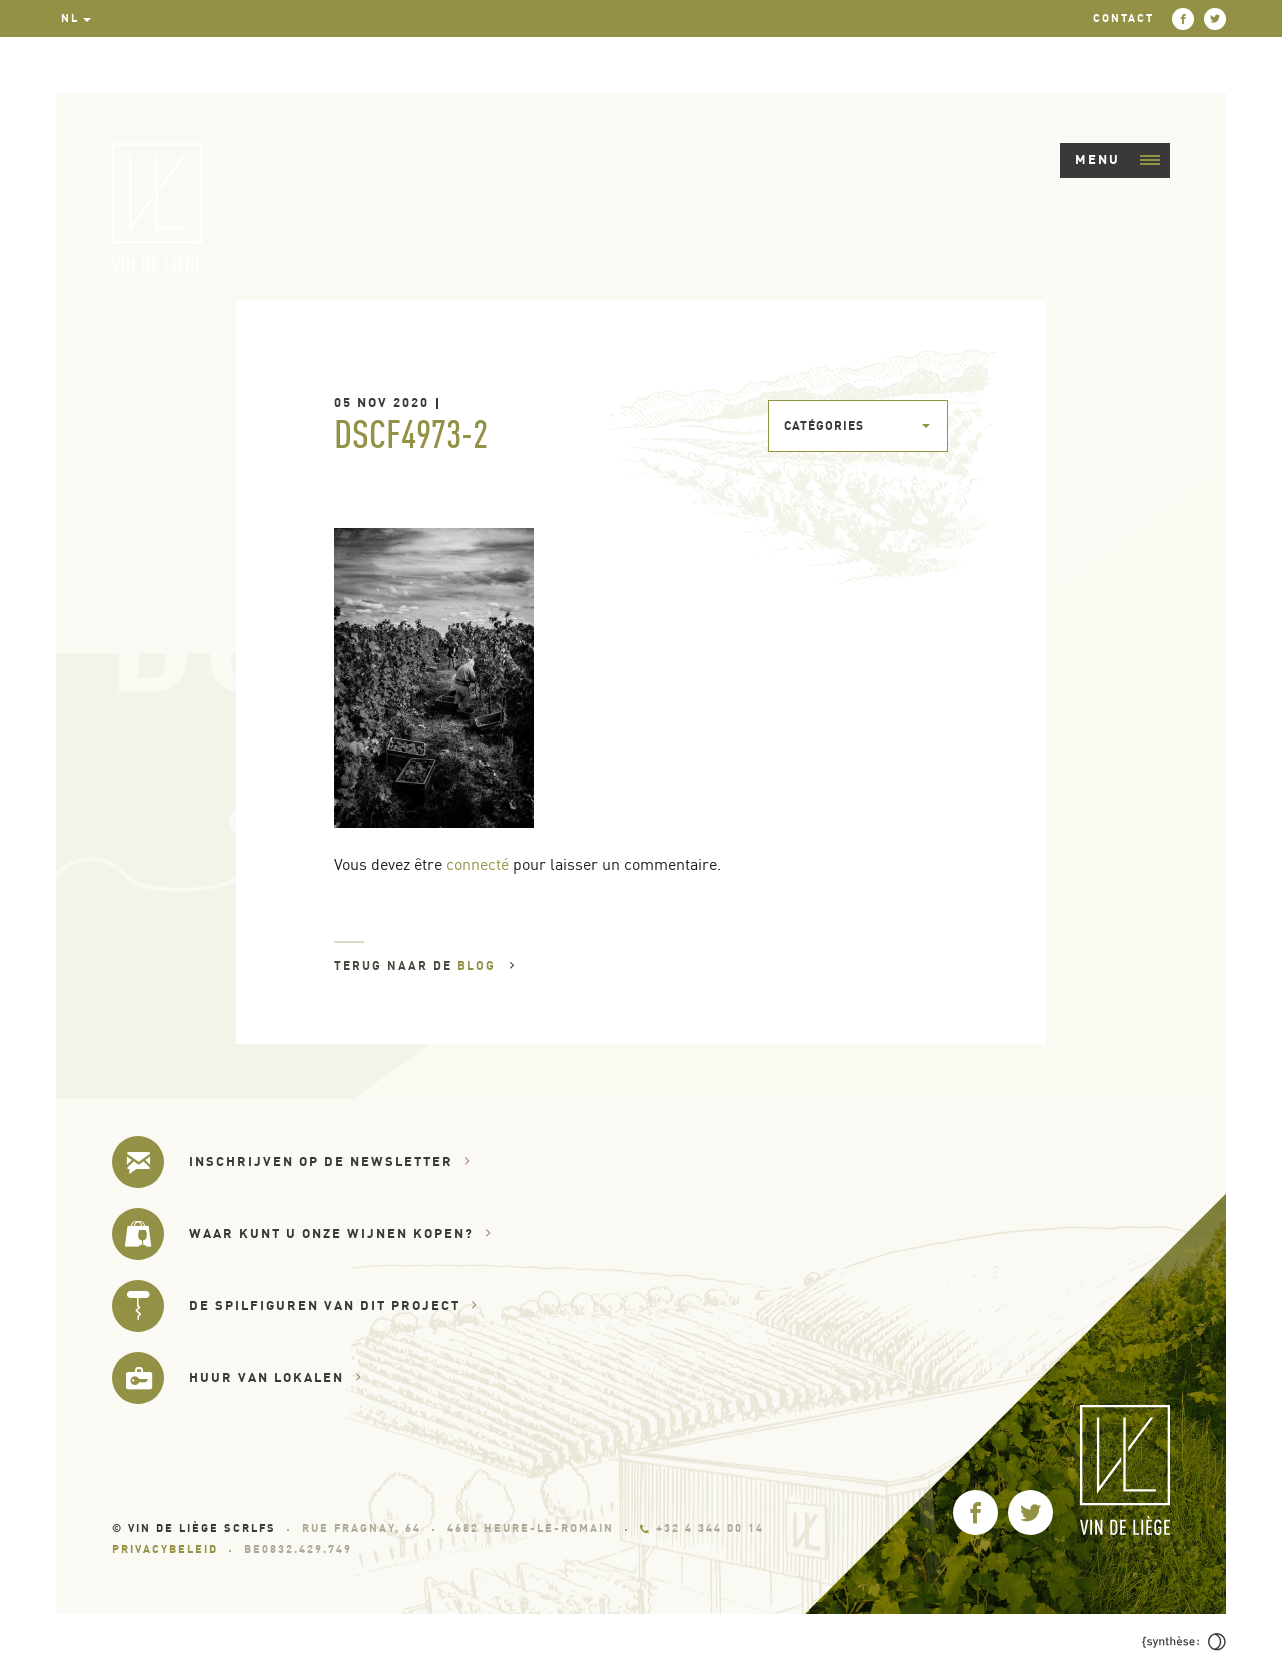 Image resolution: width=1282 pixels, height=1670 pixels. Describe the element at coordinates (70, 18) in the screenshot. I see `nl` at that location.